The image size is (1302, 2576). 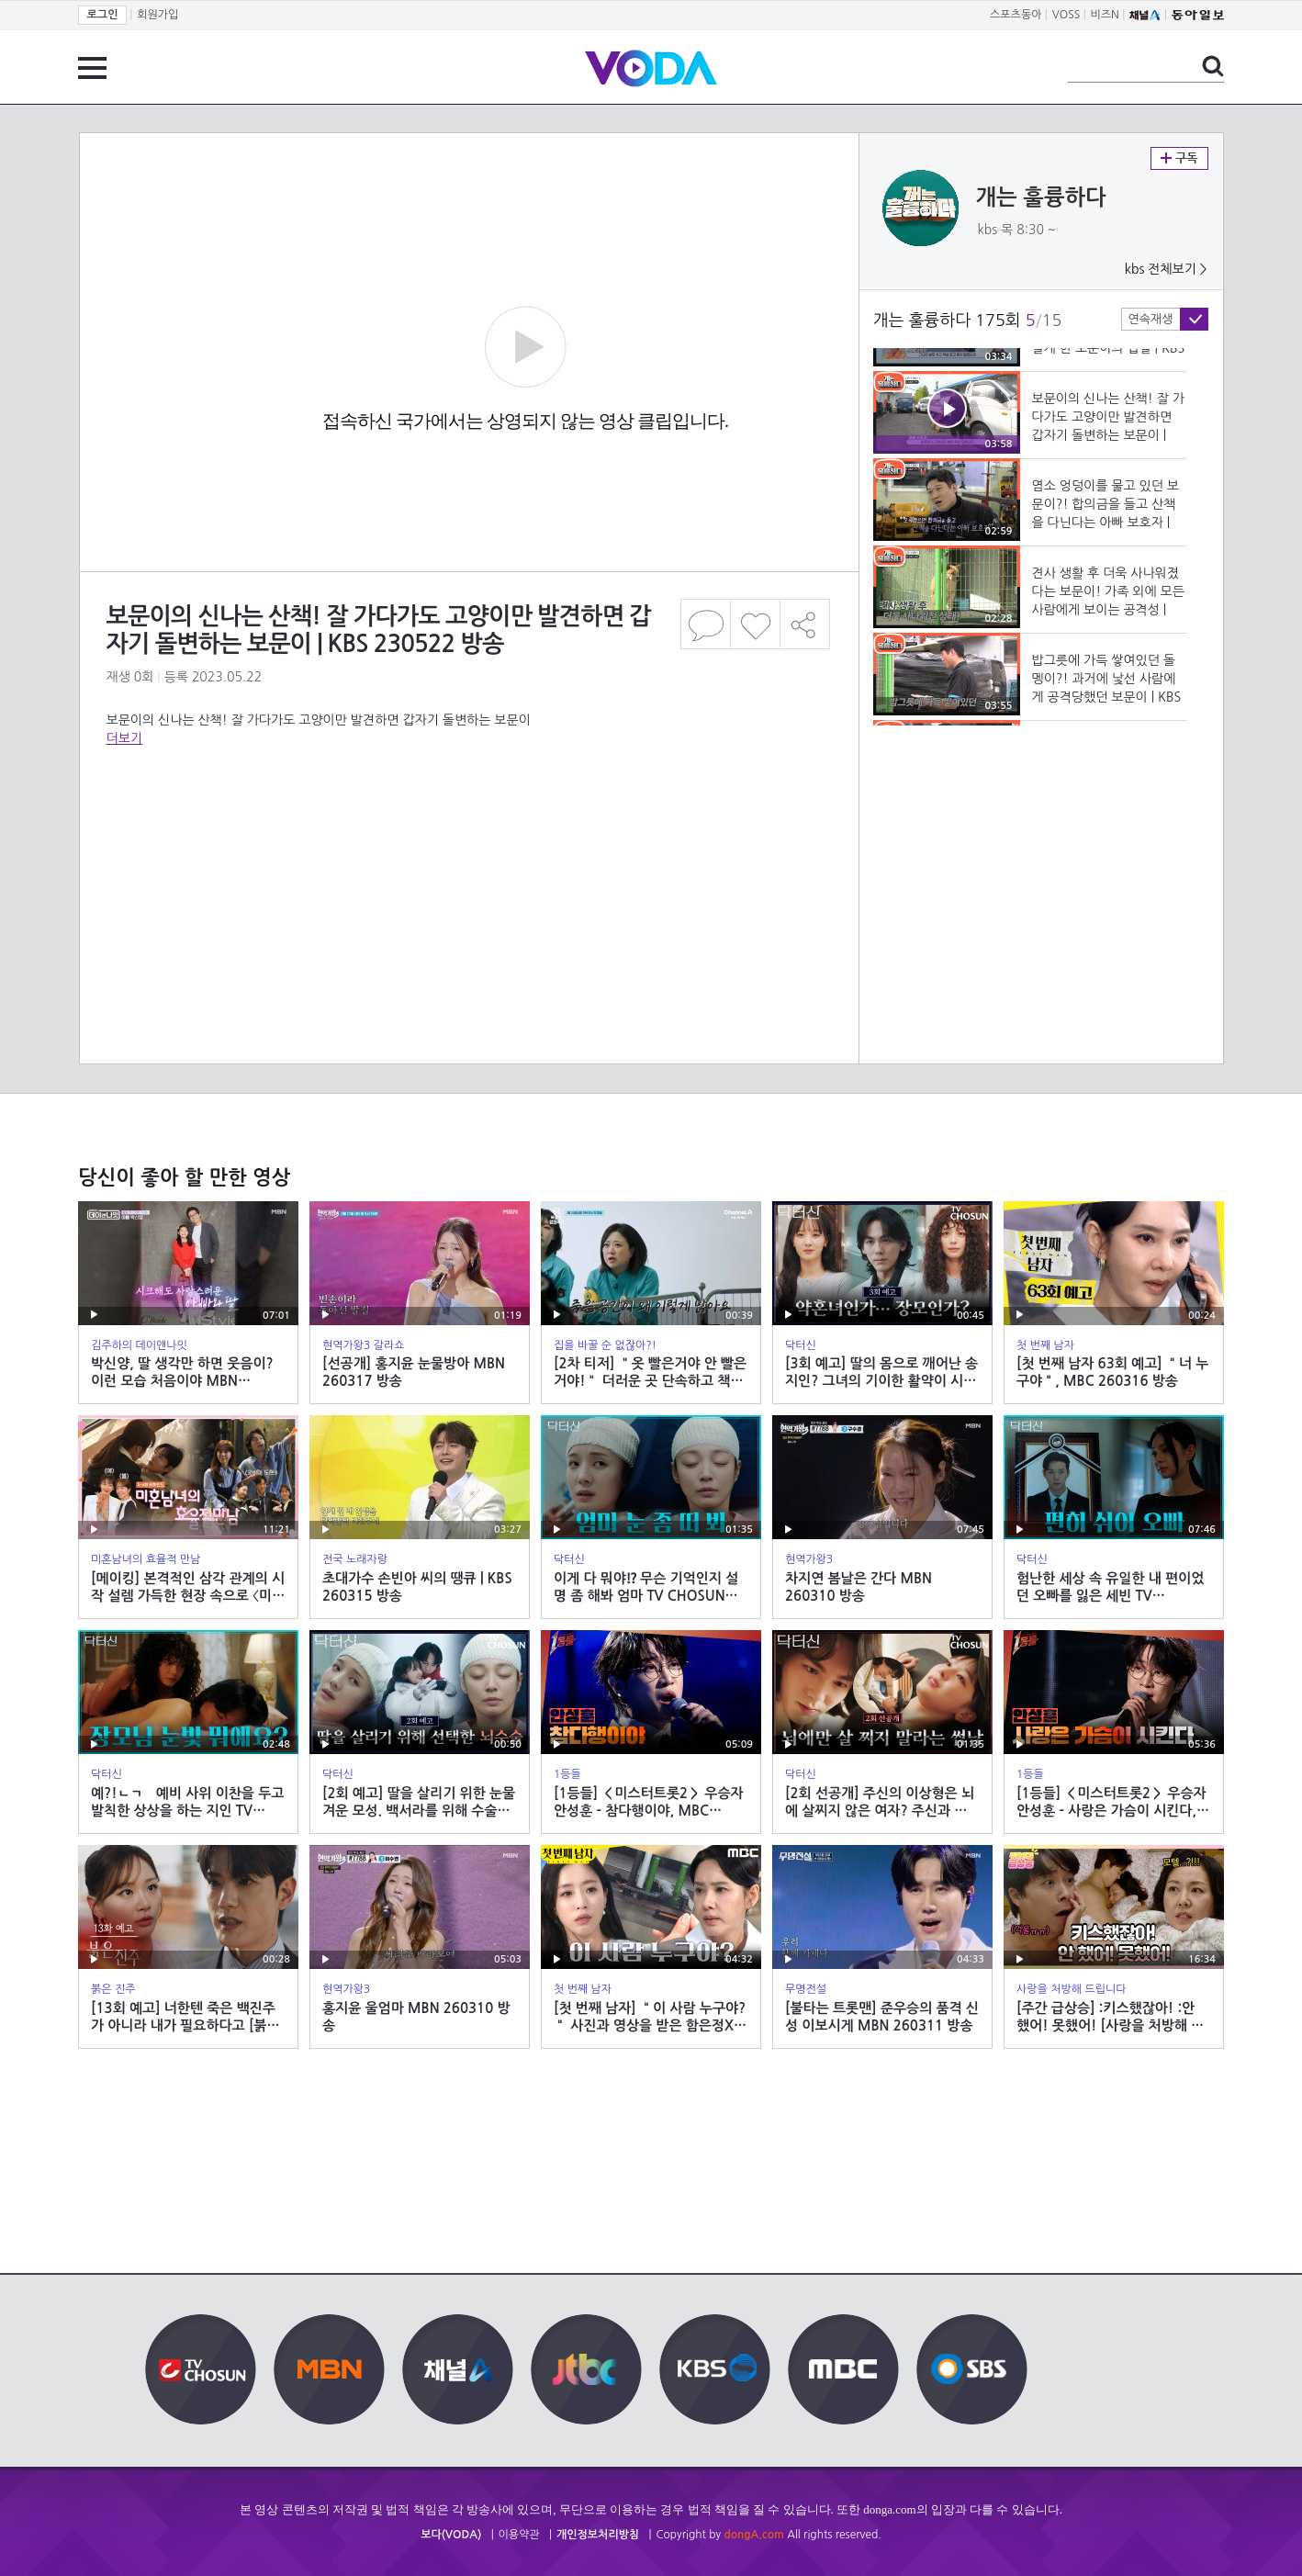 What do you see at coordinates (1015, 14) in the screenshot?
I see `스포츠동아` at bounding box center [1015, 14].